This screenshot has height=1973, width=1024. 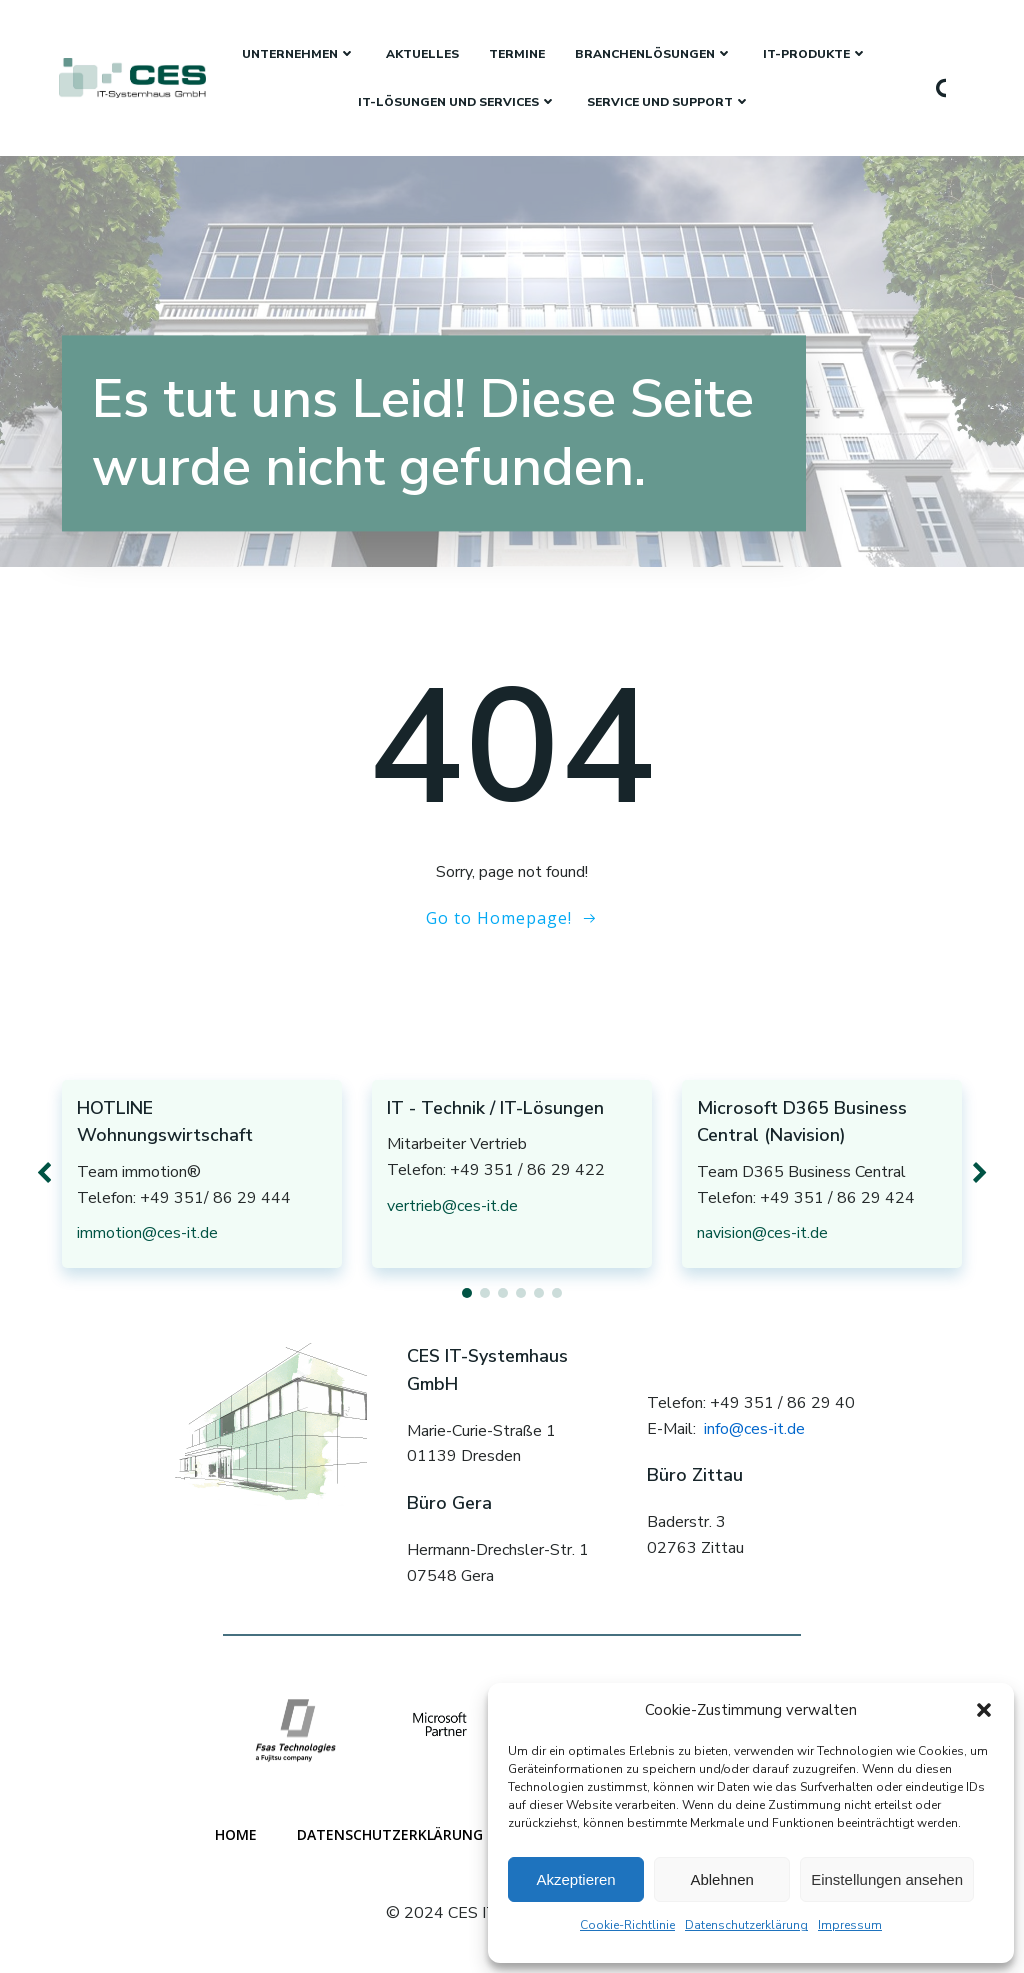 I want to click on IT-Produkte, so click(x=815, y=54).